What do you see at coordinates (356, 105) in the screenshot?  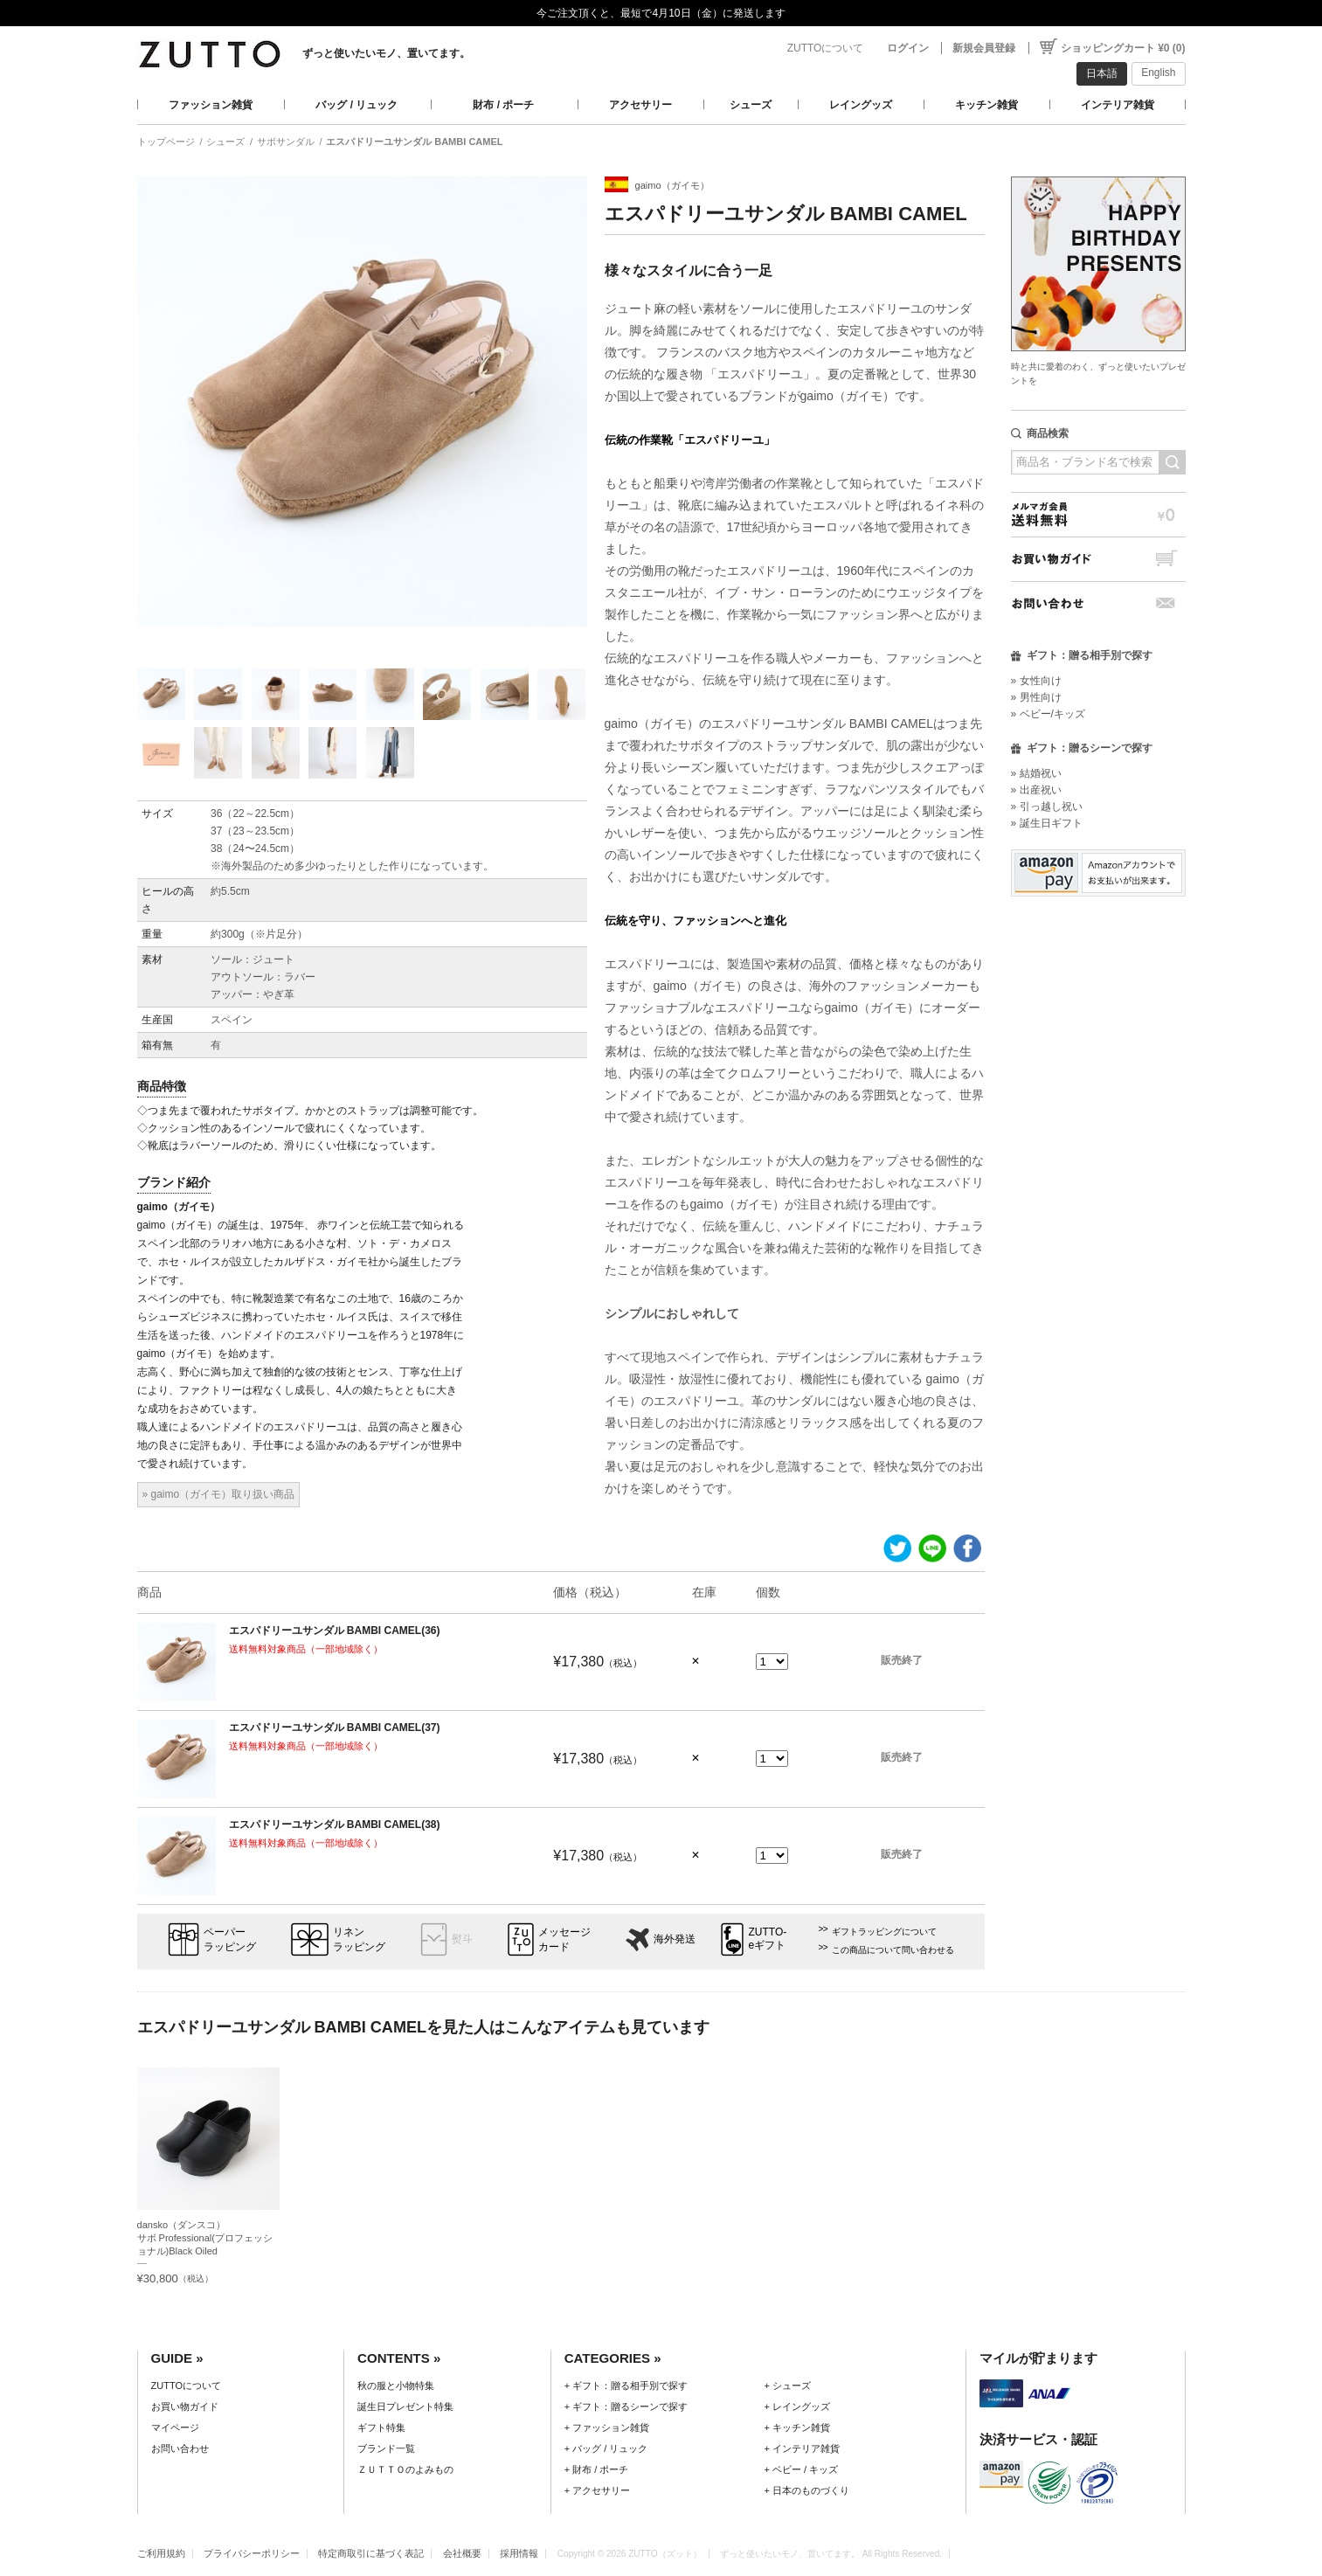 I see `バッグ / リュック` at bounding box center [356, 105].